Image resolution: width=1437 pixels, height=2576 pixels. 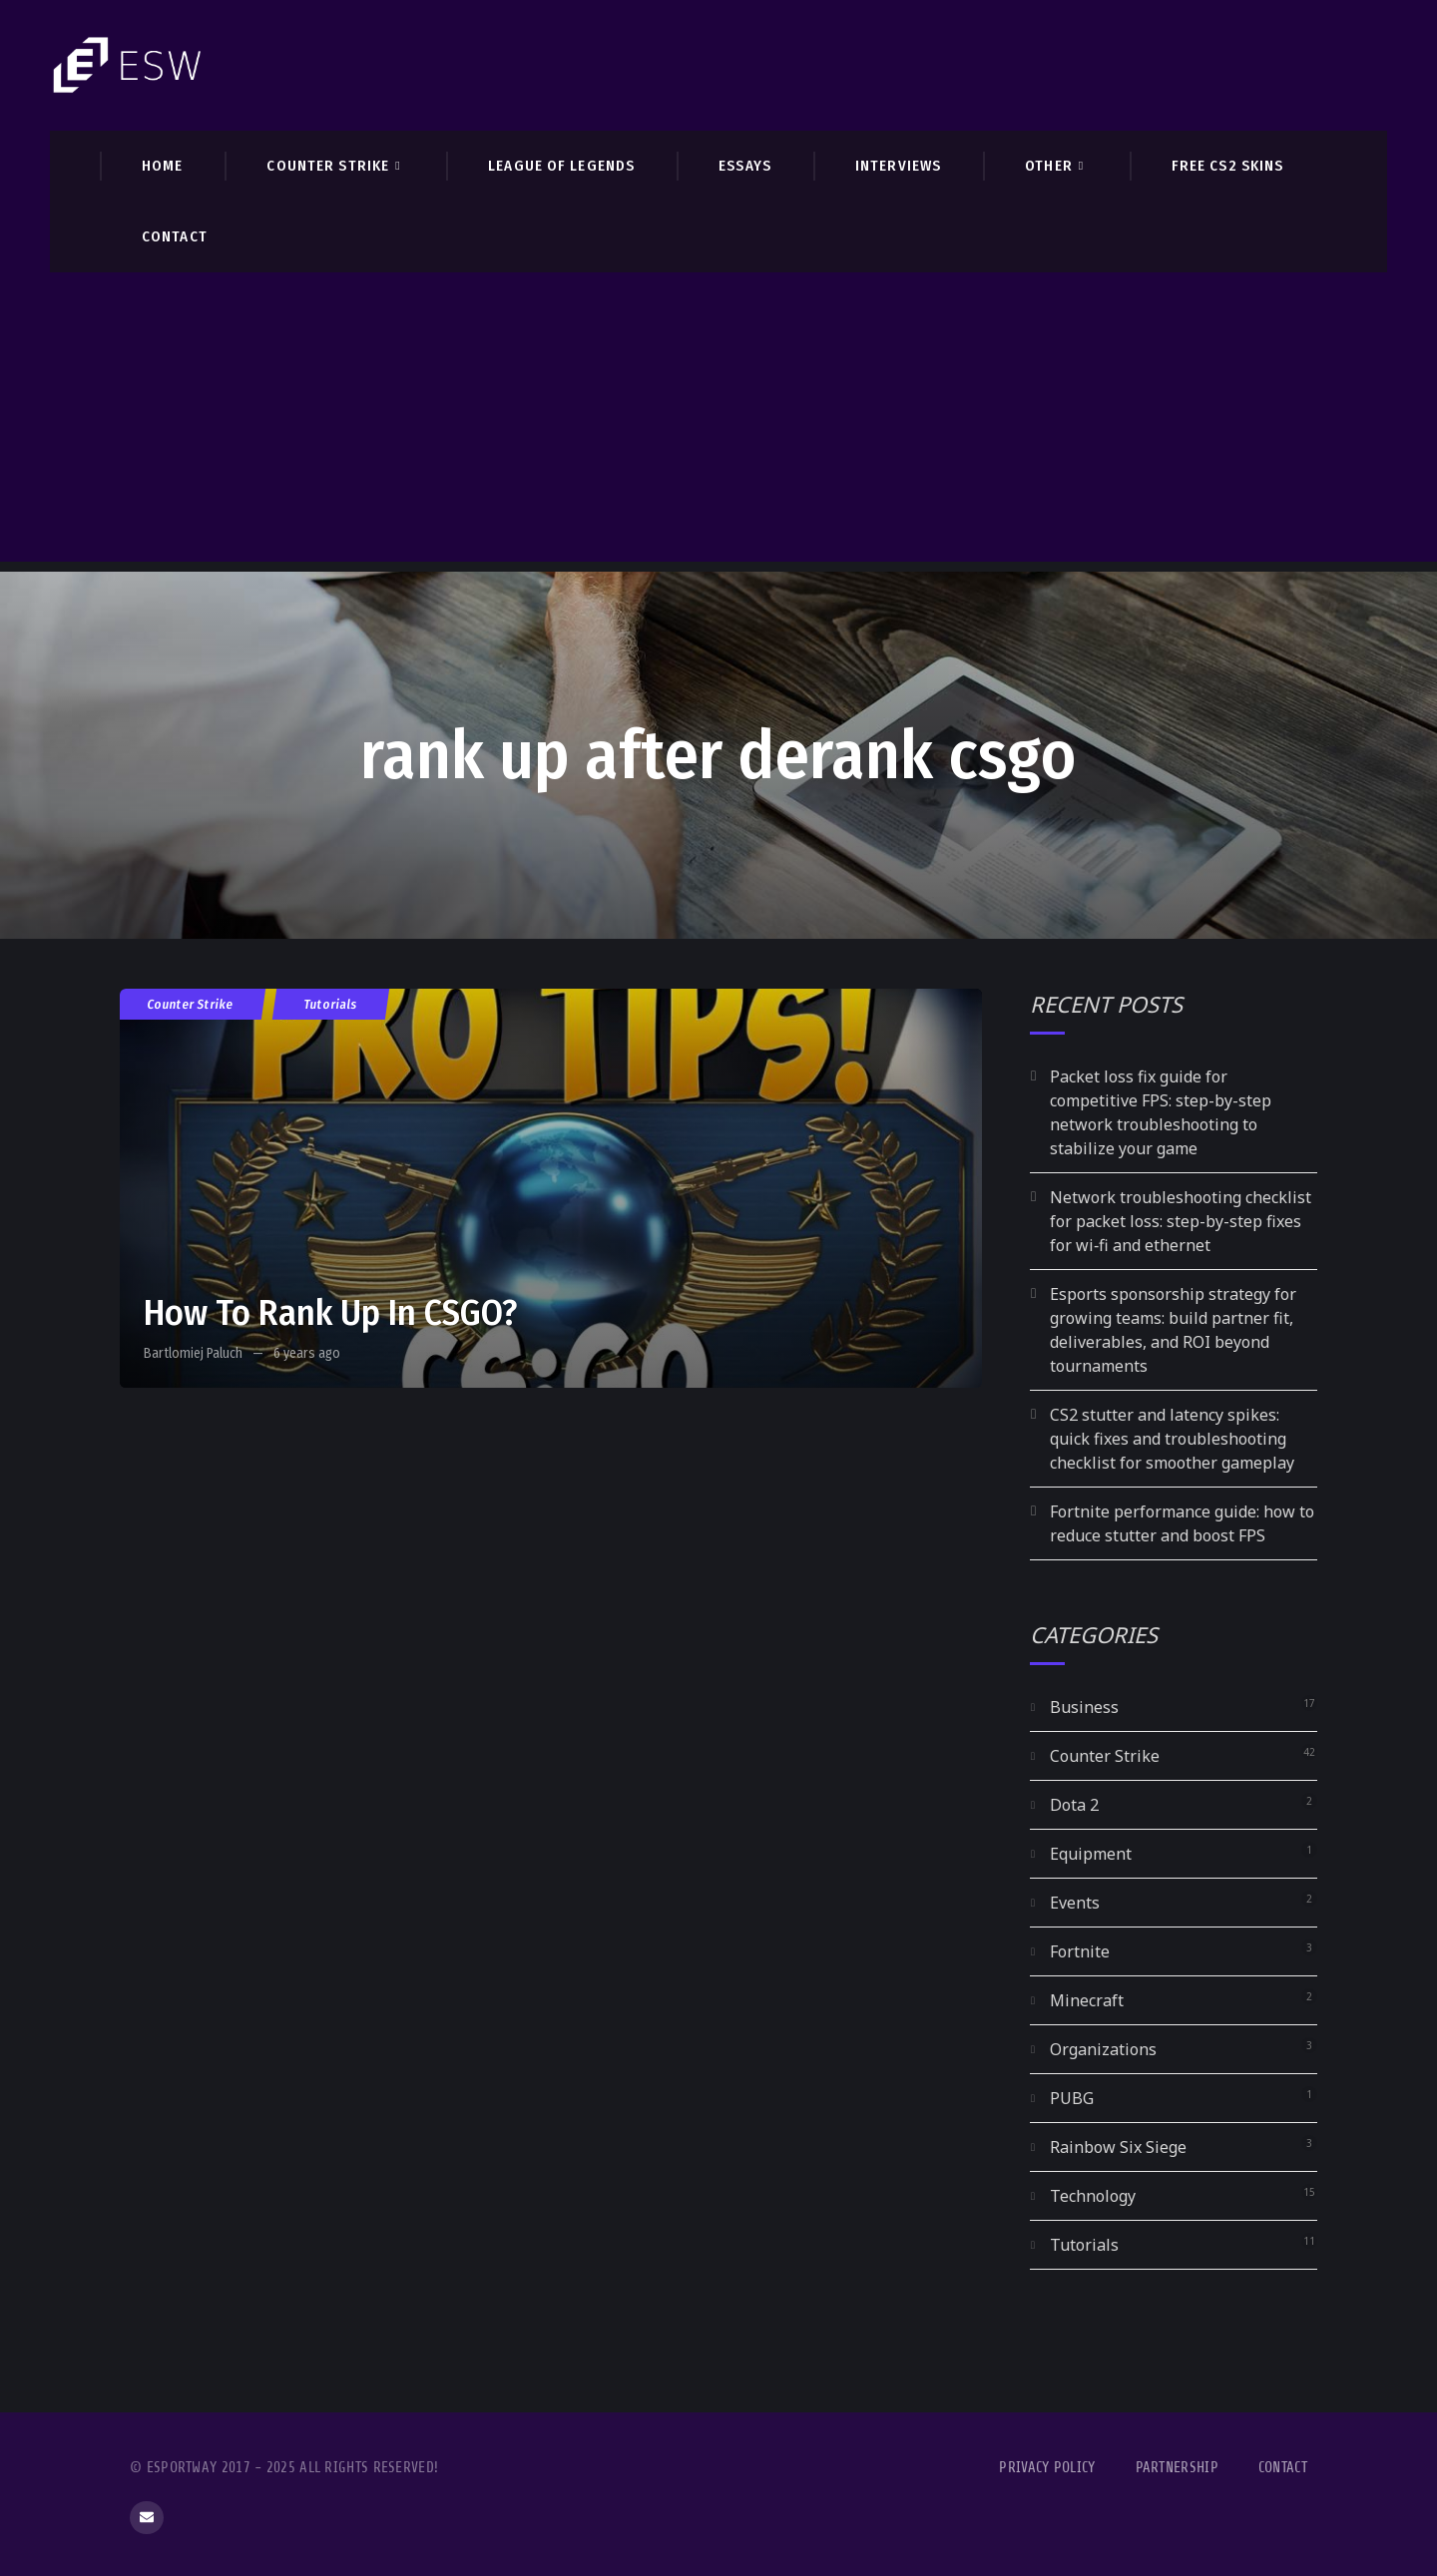 I want to click on Fortnite, so click(x=1080, y=1951).